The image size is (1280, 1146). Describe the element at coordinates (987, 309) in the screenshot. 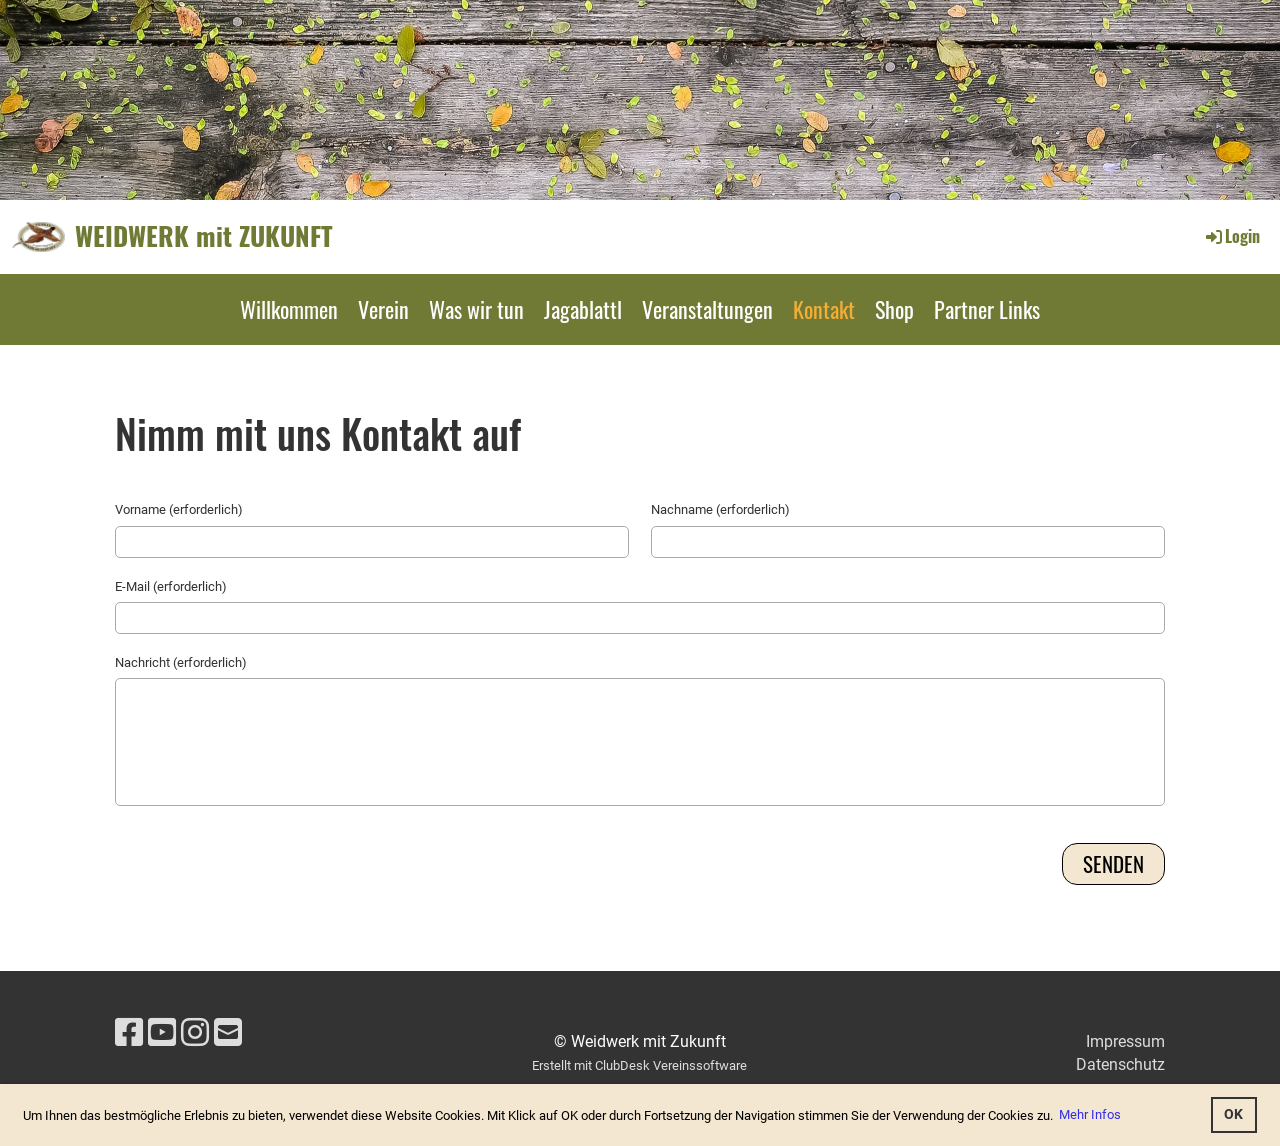

I see `Partner Links` at that location.